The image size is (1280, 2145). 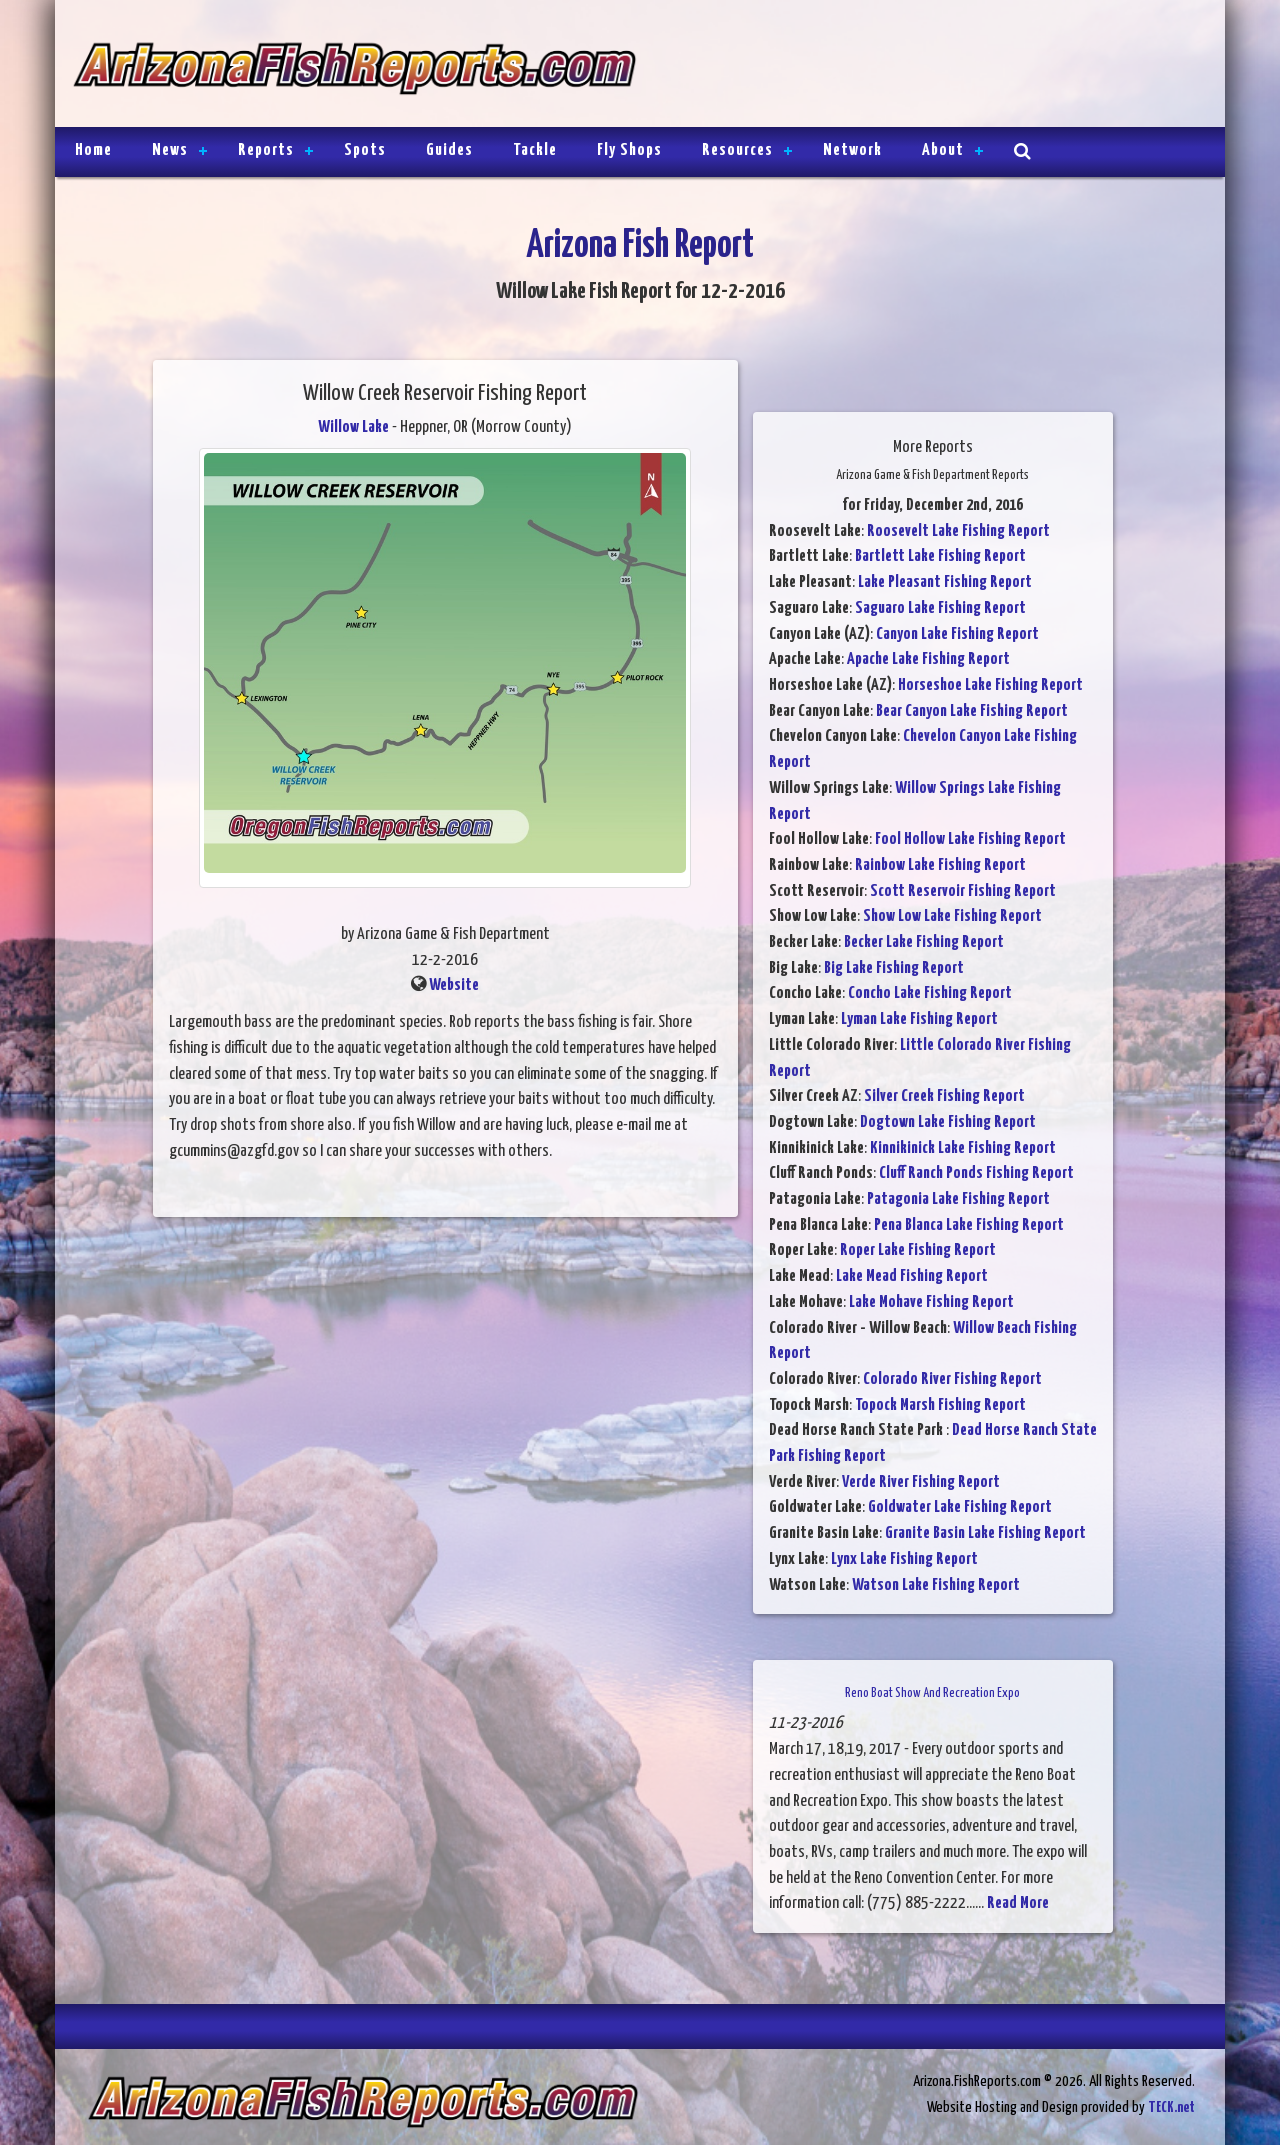 I want to click on Willow Lake, so click(x=353, y=427).